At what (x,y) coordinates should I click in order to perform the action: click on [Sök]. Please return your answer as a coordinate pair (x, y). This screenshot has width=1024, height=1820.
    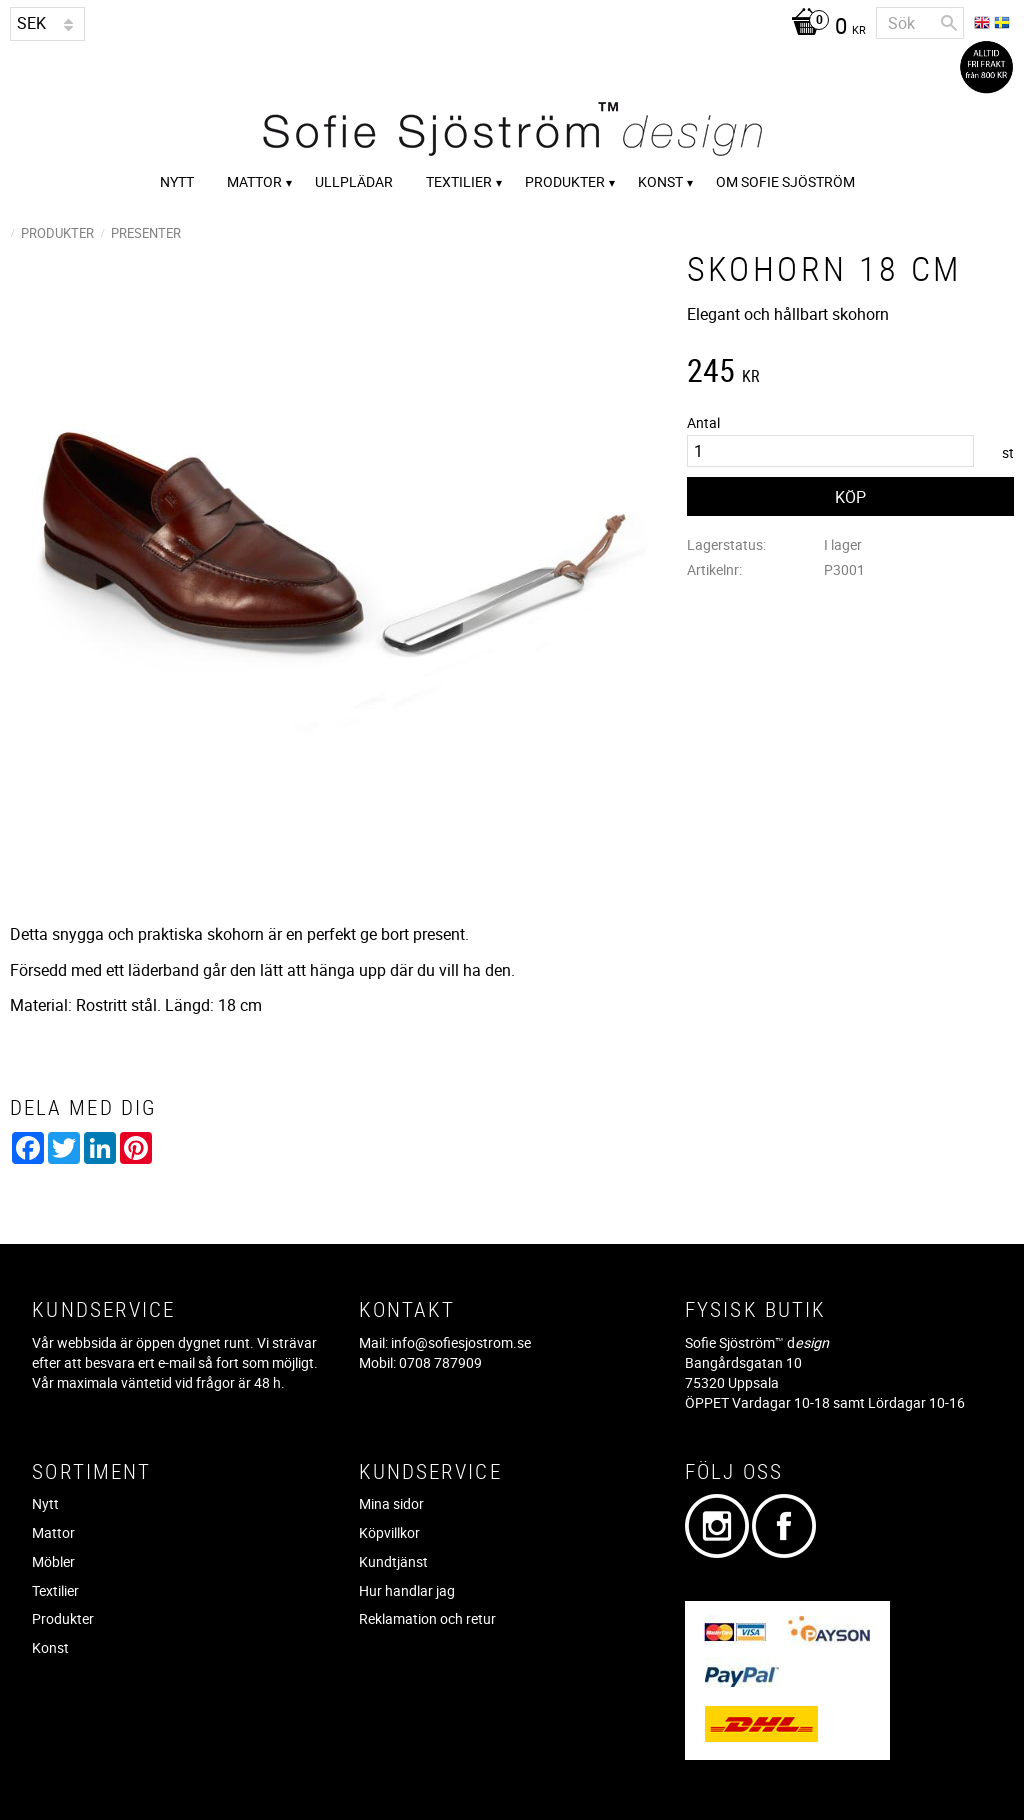
    Looking at the image, I should click on (949, 23).